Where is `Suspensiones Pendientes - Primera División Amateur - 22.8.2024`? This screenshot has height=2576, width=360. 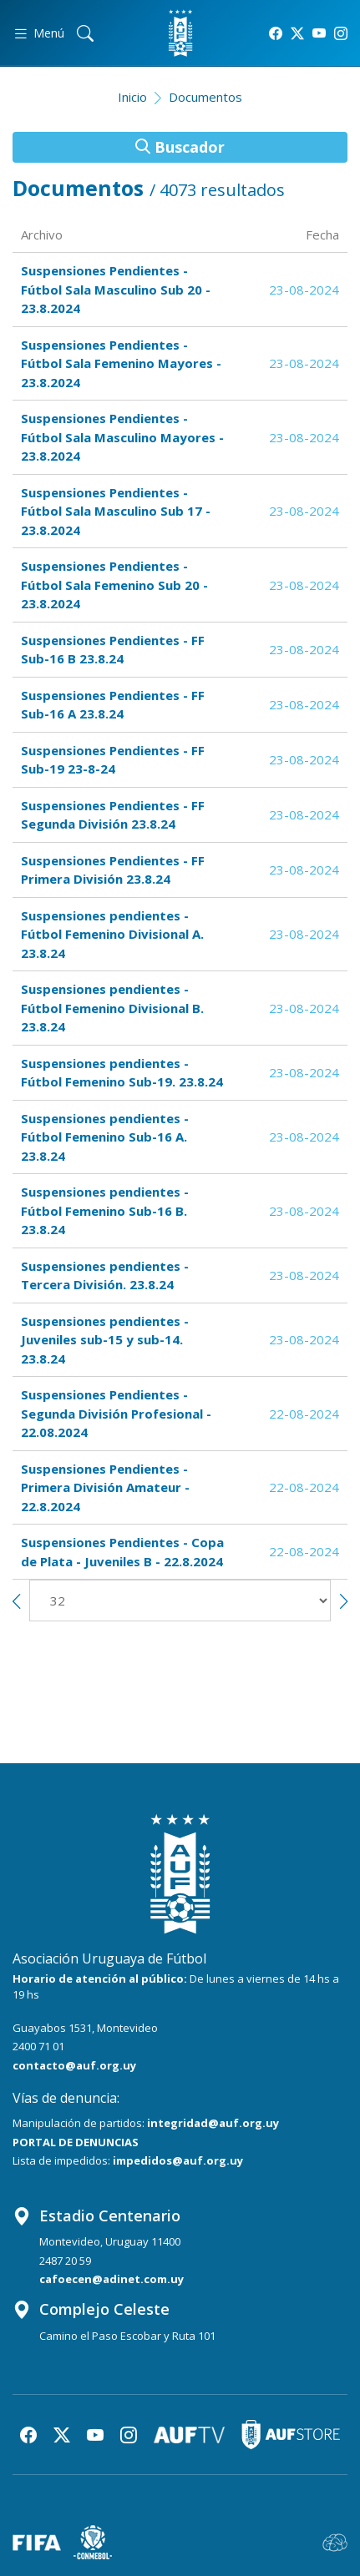
Suspensiones Pendientes - Primera División Amateur - 22.8.2024 is located at coordinates (105, 1487).